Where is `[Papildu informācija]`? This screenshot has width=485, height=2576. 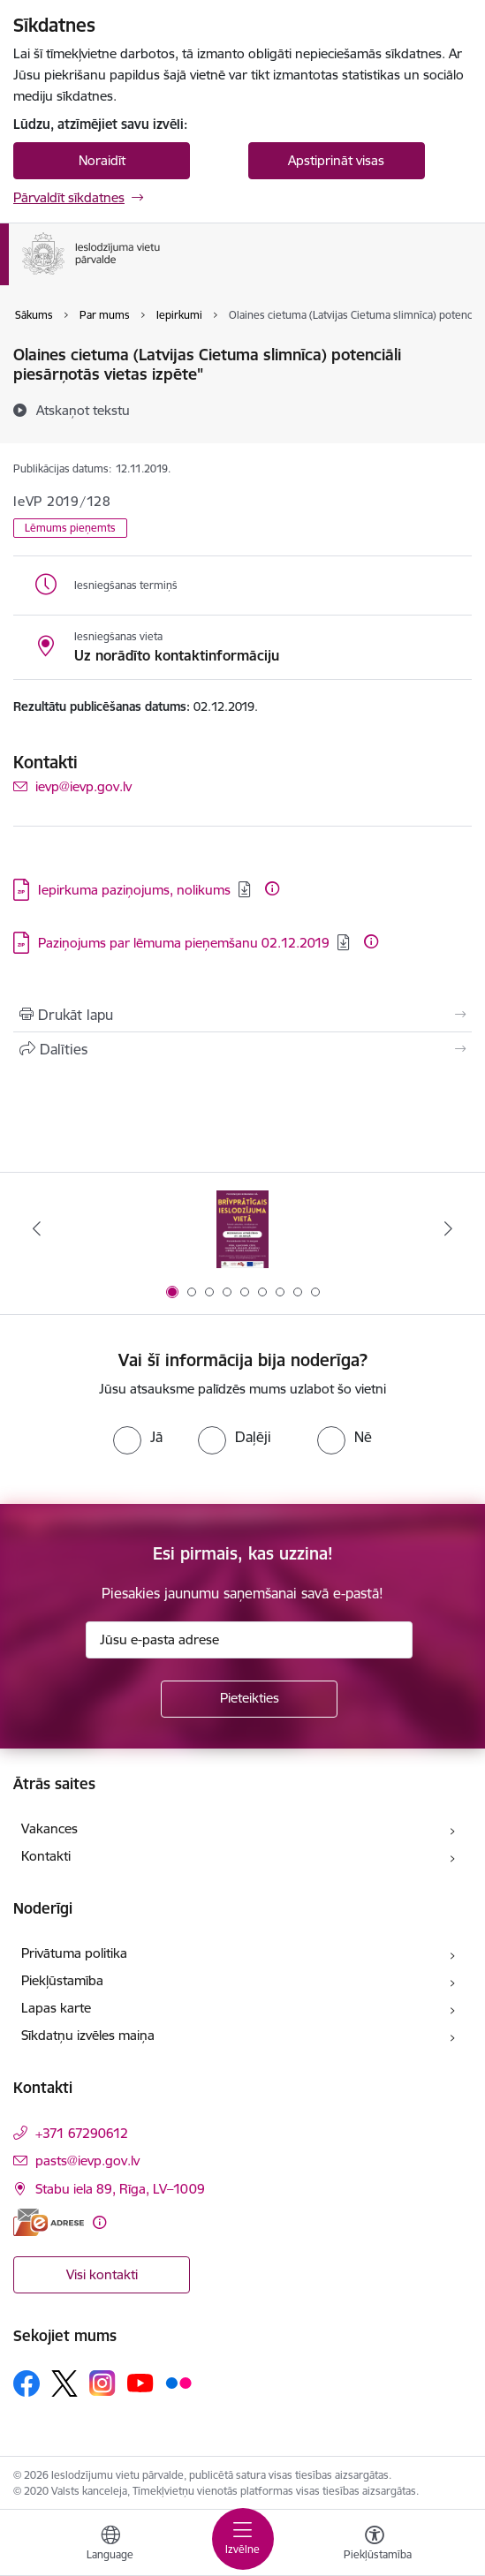
[Papildu informācija] is located at coordinates (272, 888).